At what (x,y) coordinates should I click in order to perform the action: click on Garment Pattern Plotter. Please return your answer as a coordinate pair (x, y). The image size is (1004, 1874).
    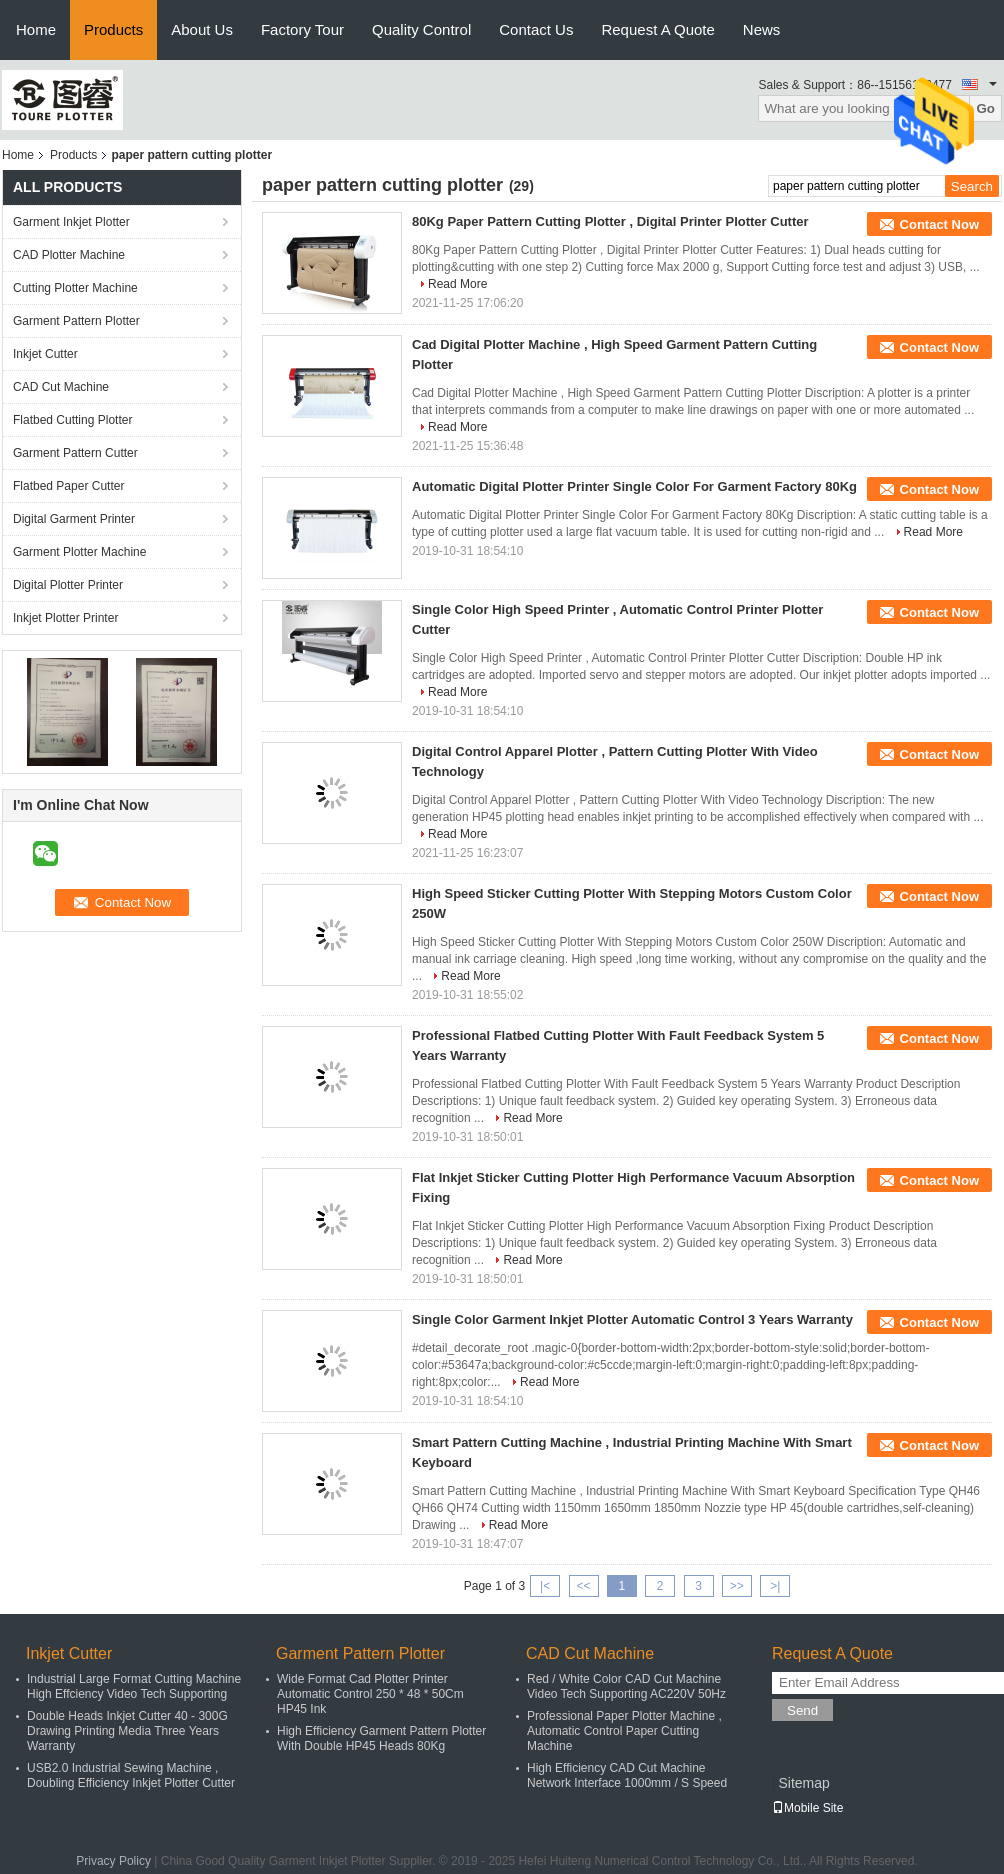
    Looking at the image, I should click on (76, 321).